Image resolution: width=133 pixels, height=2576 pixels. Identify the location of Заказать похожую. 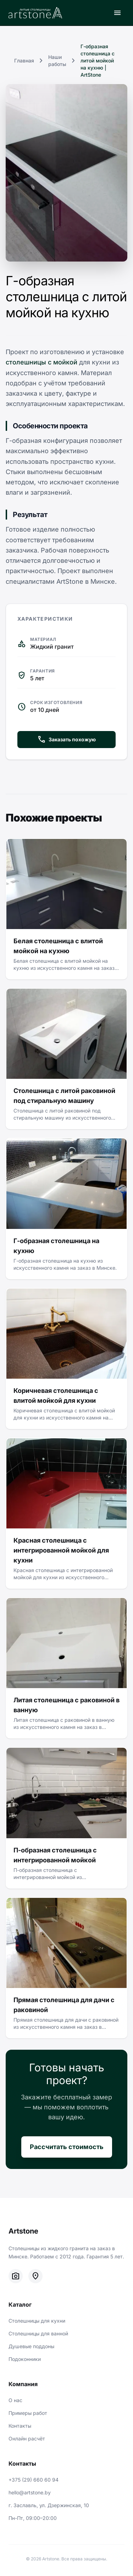
(66, 740).